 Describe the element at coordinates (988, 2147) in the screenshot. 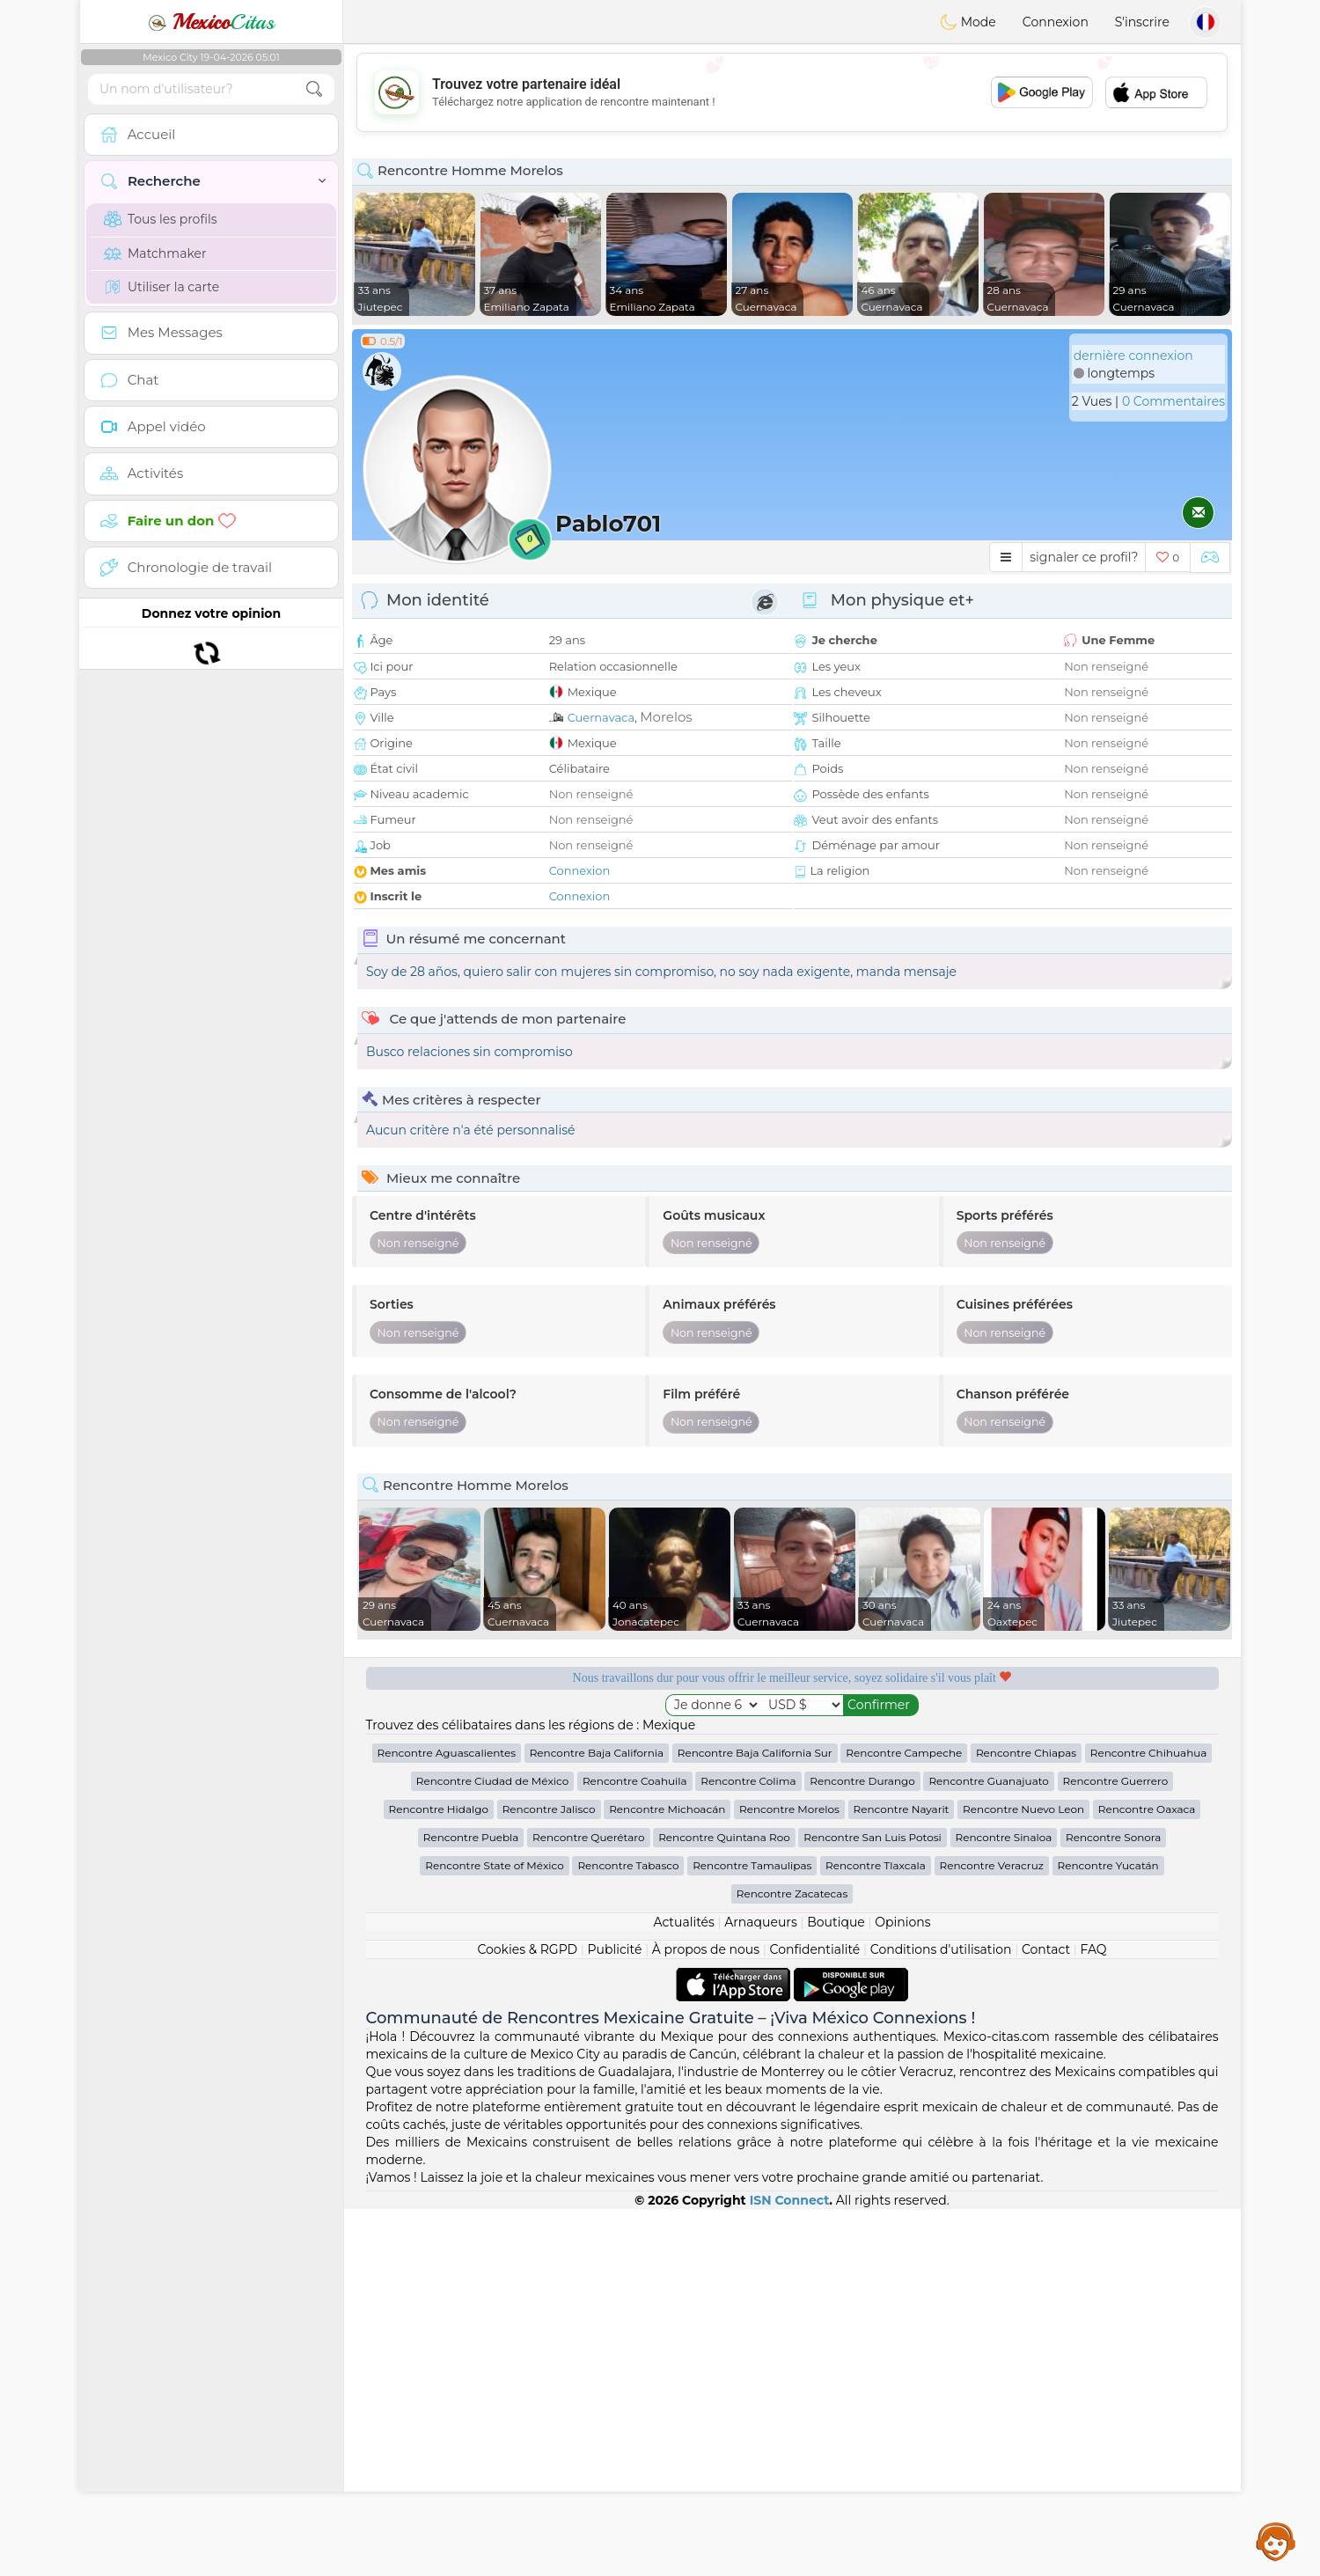

I see `Rencontre Guanajuato` at that location.